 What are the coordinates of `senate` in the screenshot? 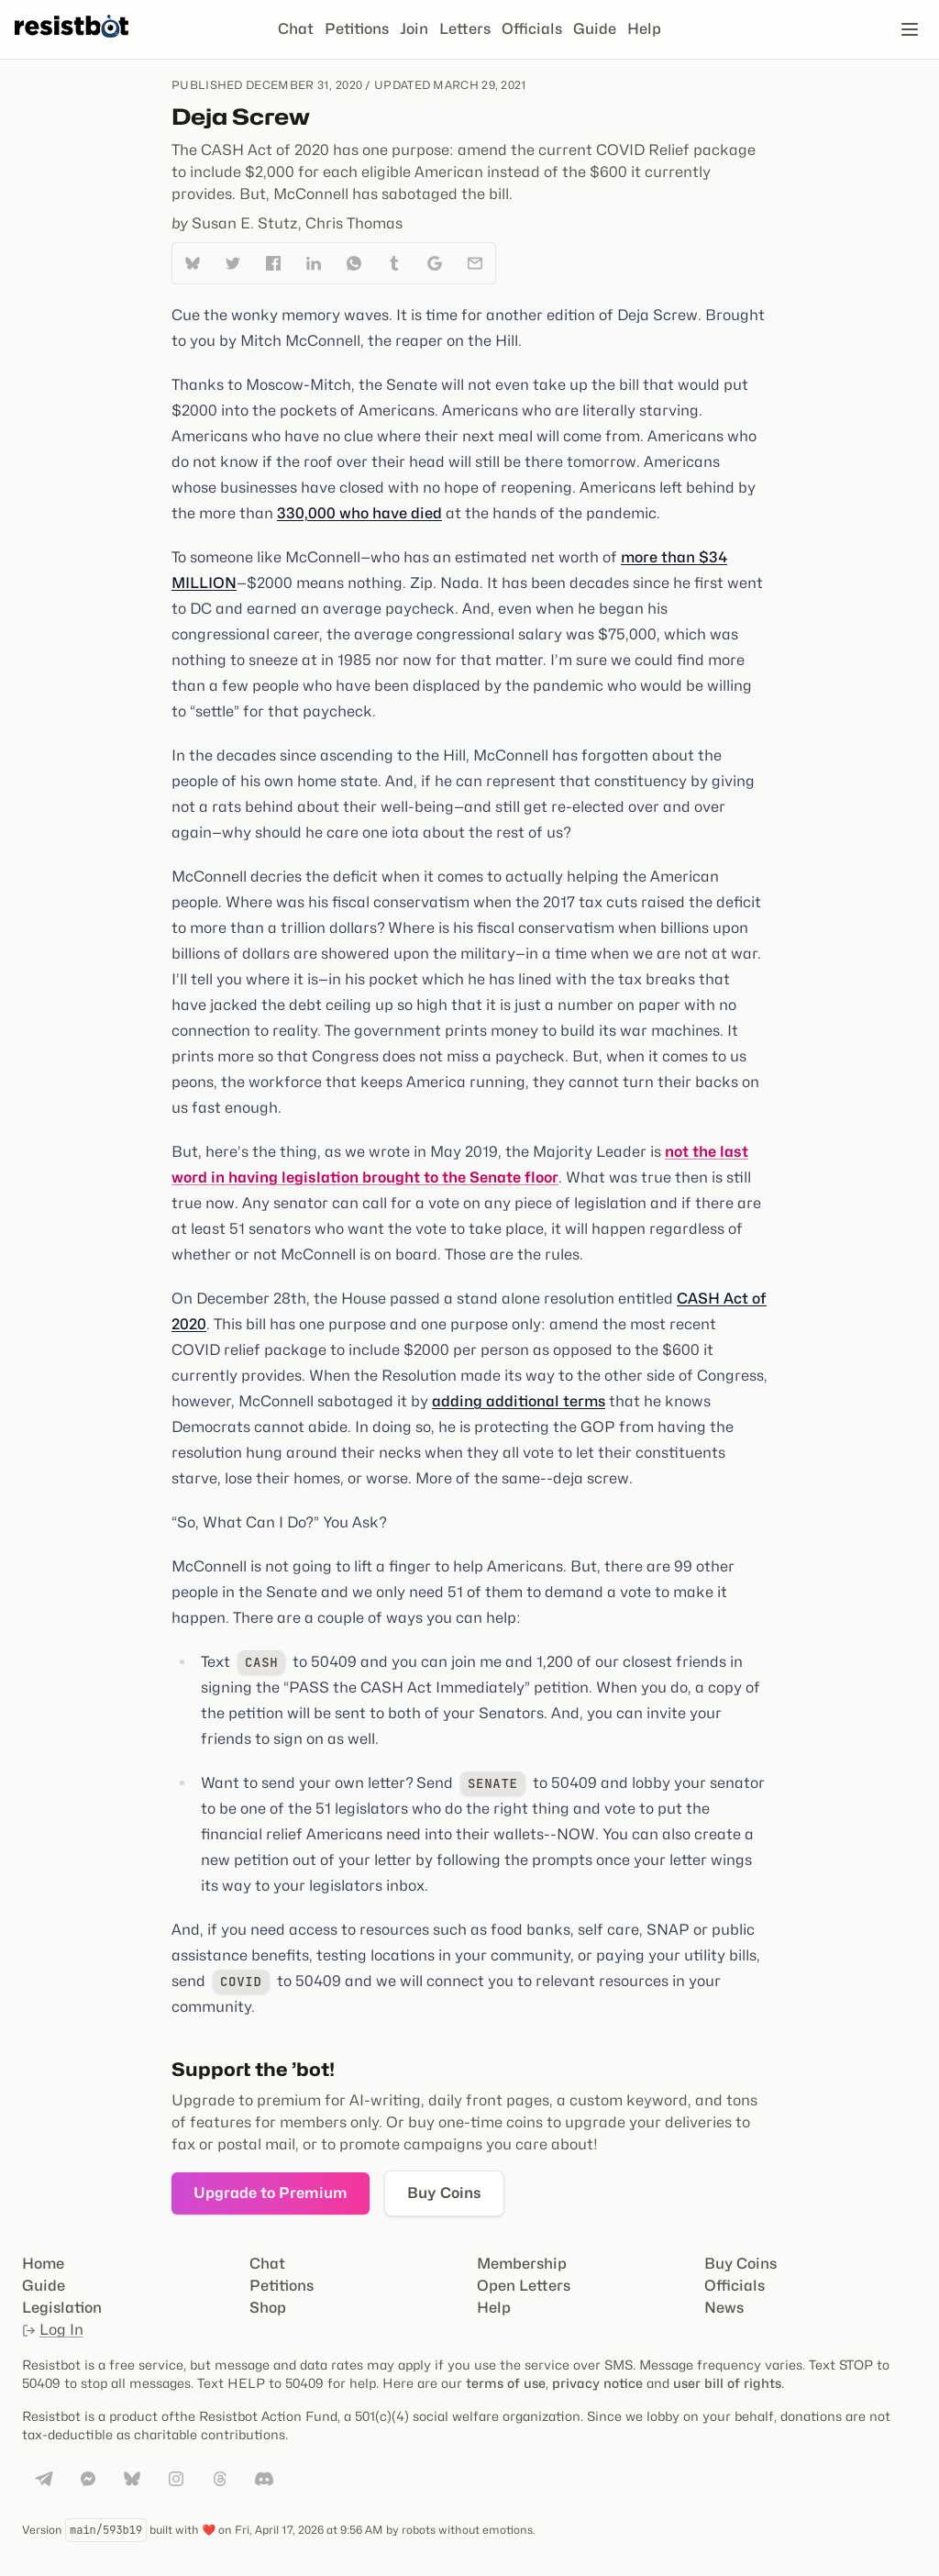 It's located at (493, 1783).